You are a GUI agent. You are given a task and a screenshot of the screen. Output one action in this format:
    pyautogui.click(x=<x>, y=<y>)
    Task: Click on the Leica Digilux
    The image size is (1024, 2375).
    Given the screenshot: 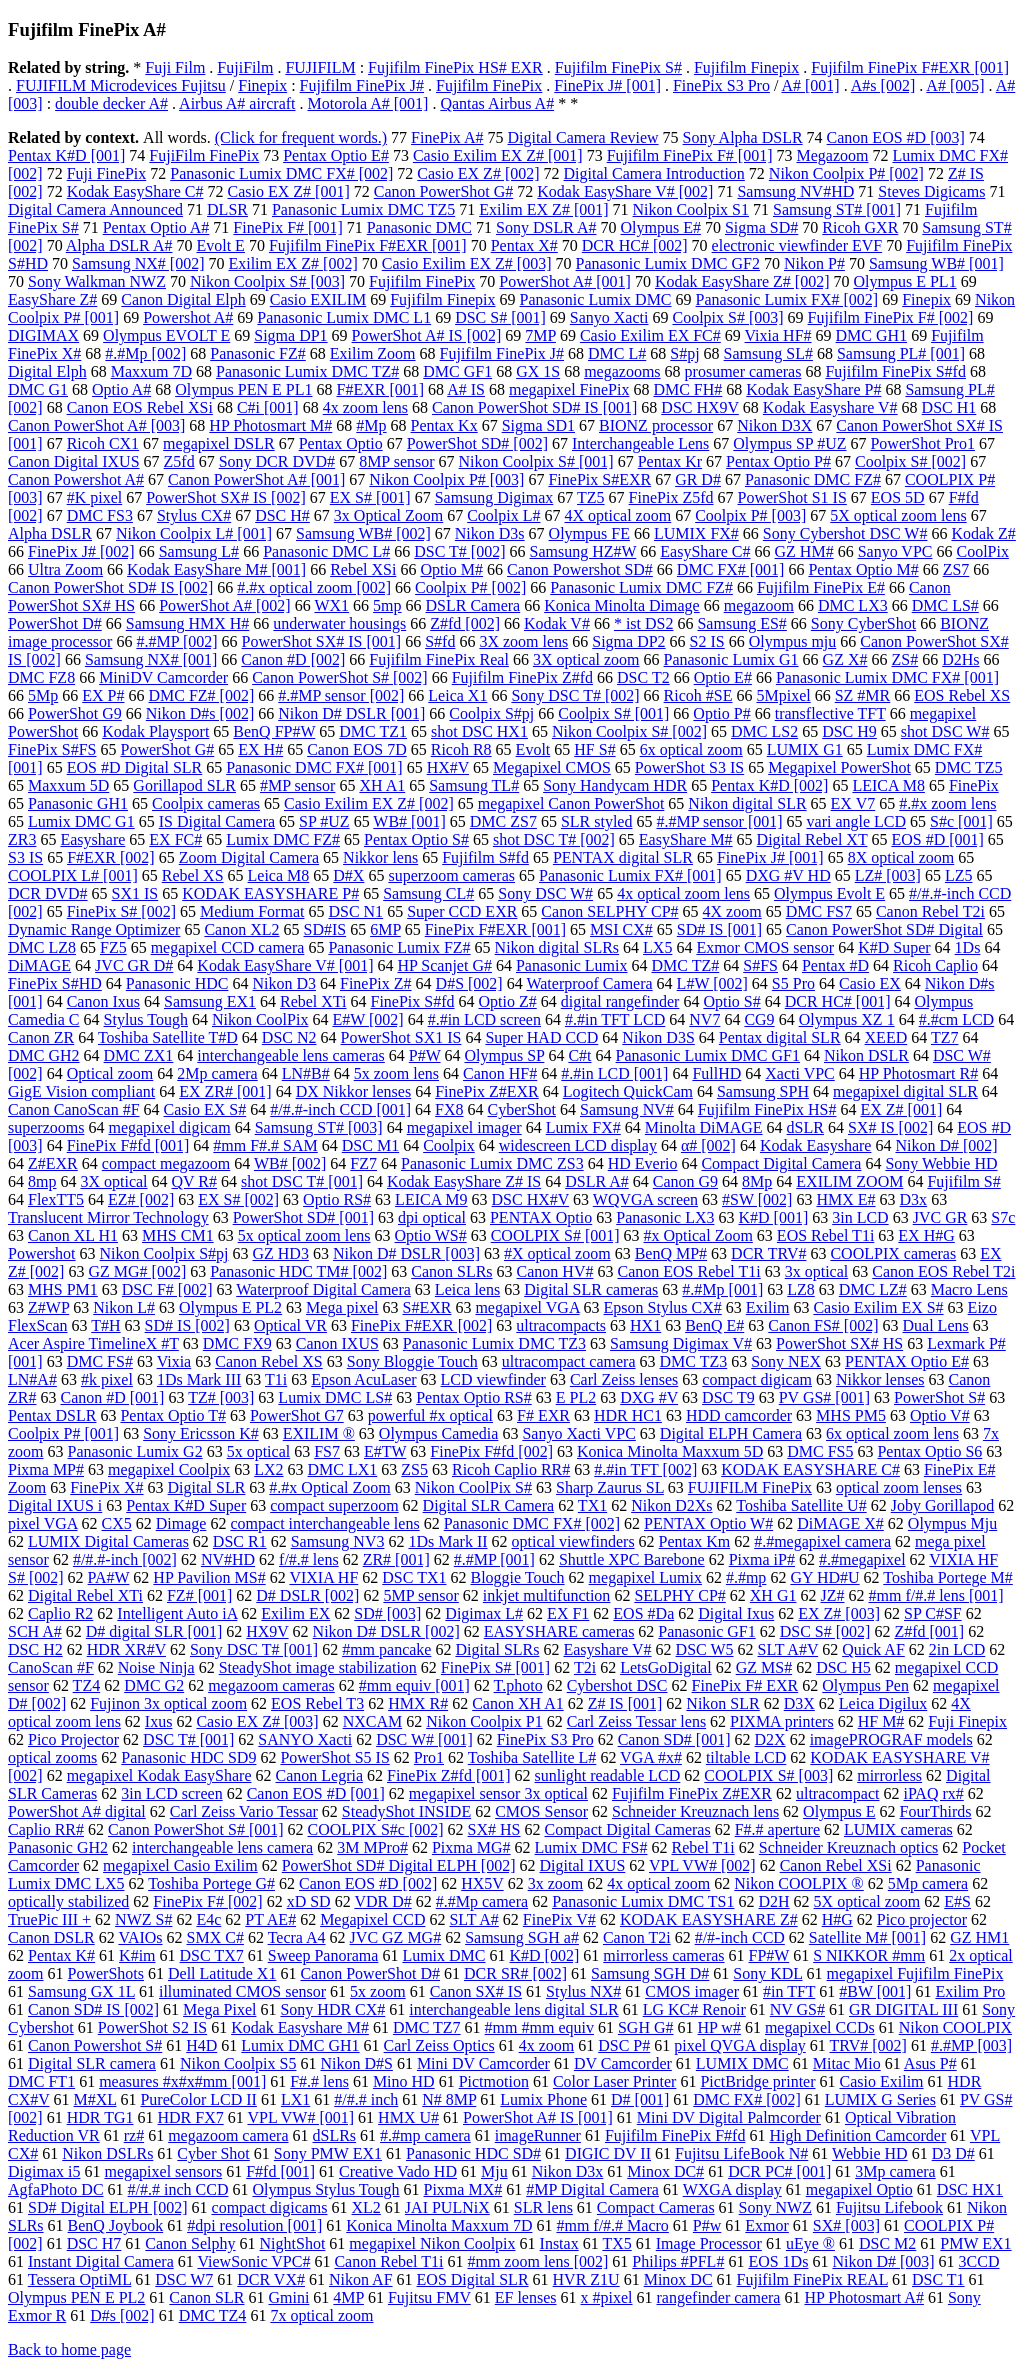 What is the action you would take?
    pyautogui.click(x=883, y=1703)
    